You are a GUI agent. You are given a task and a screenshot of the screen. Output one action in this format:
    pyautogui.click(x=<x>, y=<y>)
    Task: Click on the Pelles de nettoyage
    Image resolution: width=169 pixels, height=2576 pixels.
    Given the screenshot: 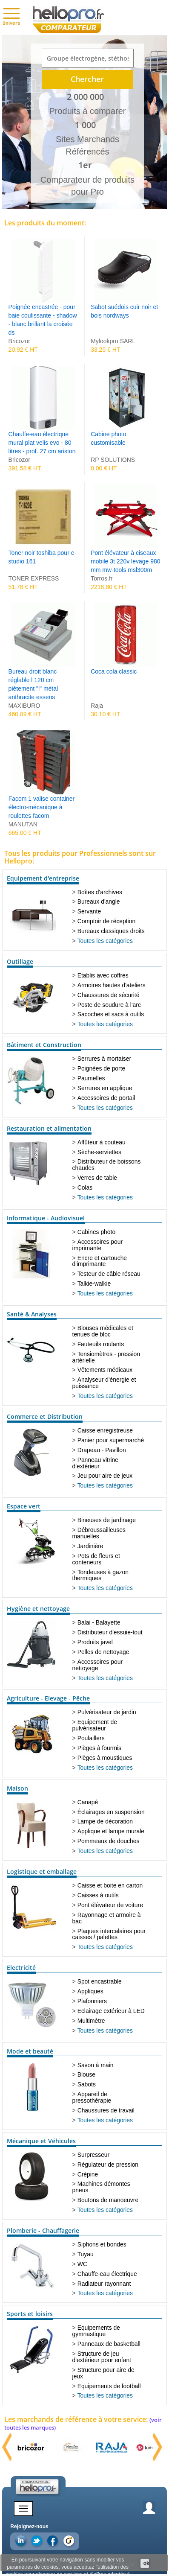 What is the action you would take?
    pyautogui.click(x=103, y=1651)
    